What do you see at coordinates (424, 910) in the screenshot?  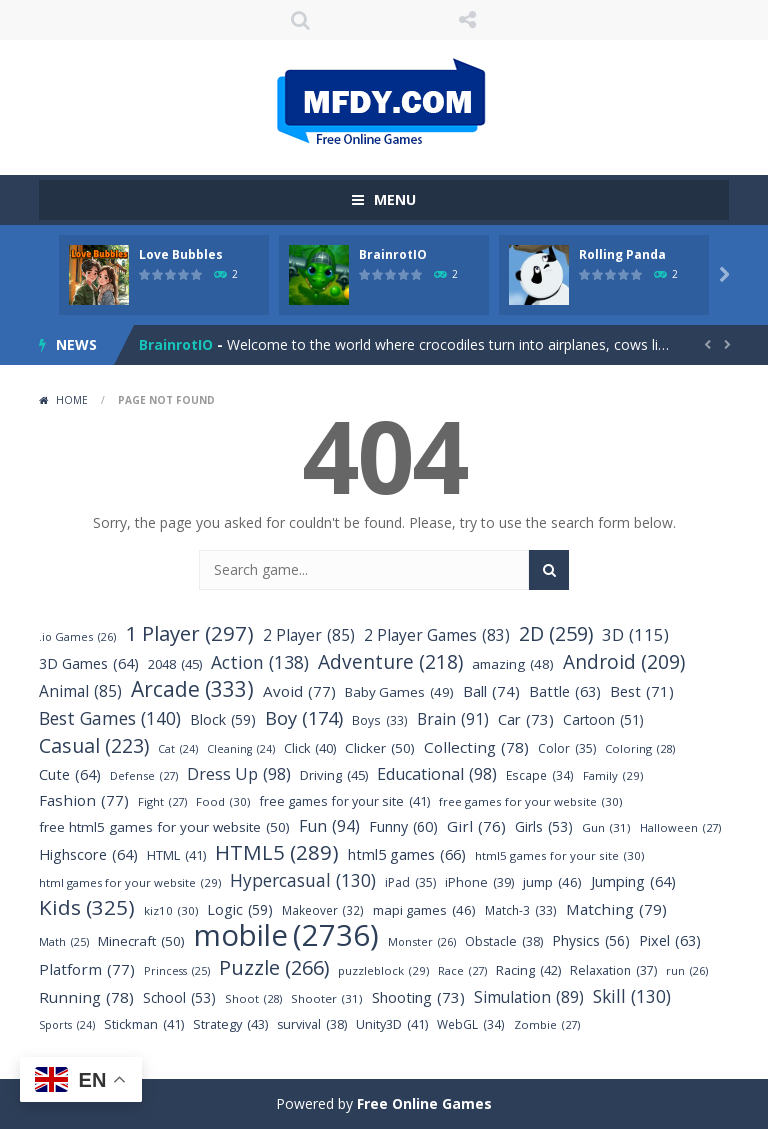 I see `mapi games [mapi games (46 items)]` at bounding box center [424, 910].